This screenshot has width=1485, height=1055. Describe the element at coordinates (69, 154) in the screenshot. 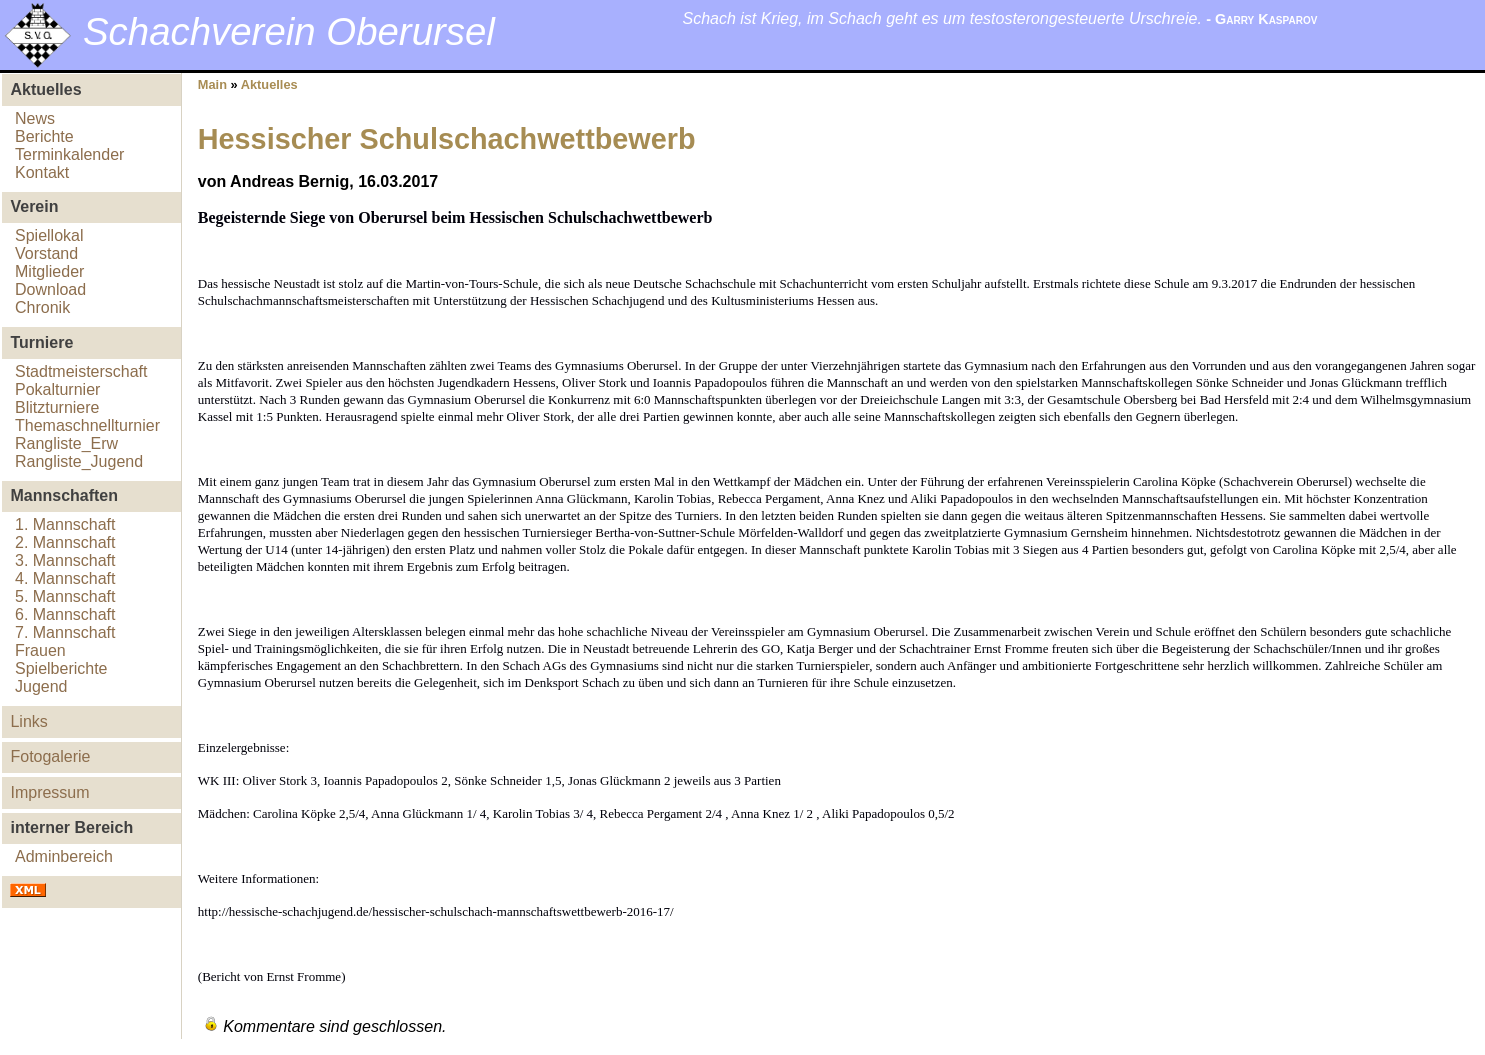

I see `Terminkalender` at that location.